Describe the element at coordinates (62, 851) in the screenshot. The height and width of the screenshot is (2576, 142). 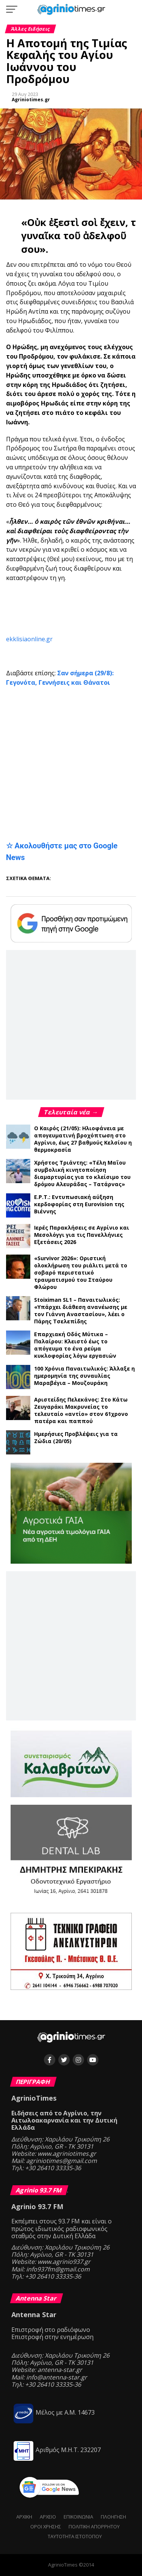
I see `☆ Ακολουθήστε μας στο Google News` at that location.